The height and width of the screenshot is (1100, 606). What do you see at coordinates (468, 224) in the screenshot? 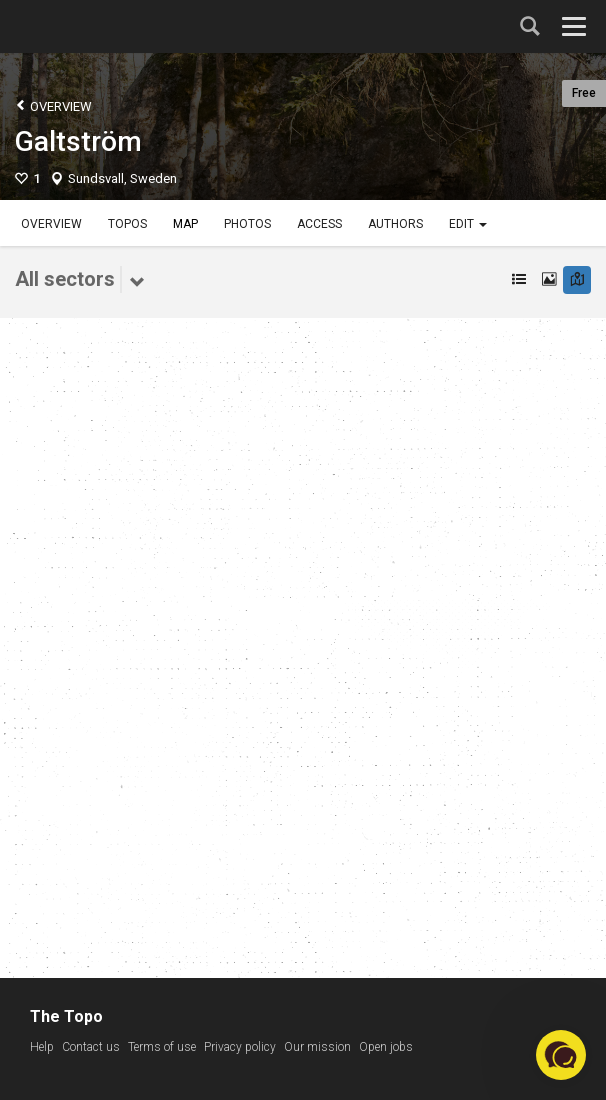
I see `Edit` at bounding box center [468, 224].